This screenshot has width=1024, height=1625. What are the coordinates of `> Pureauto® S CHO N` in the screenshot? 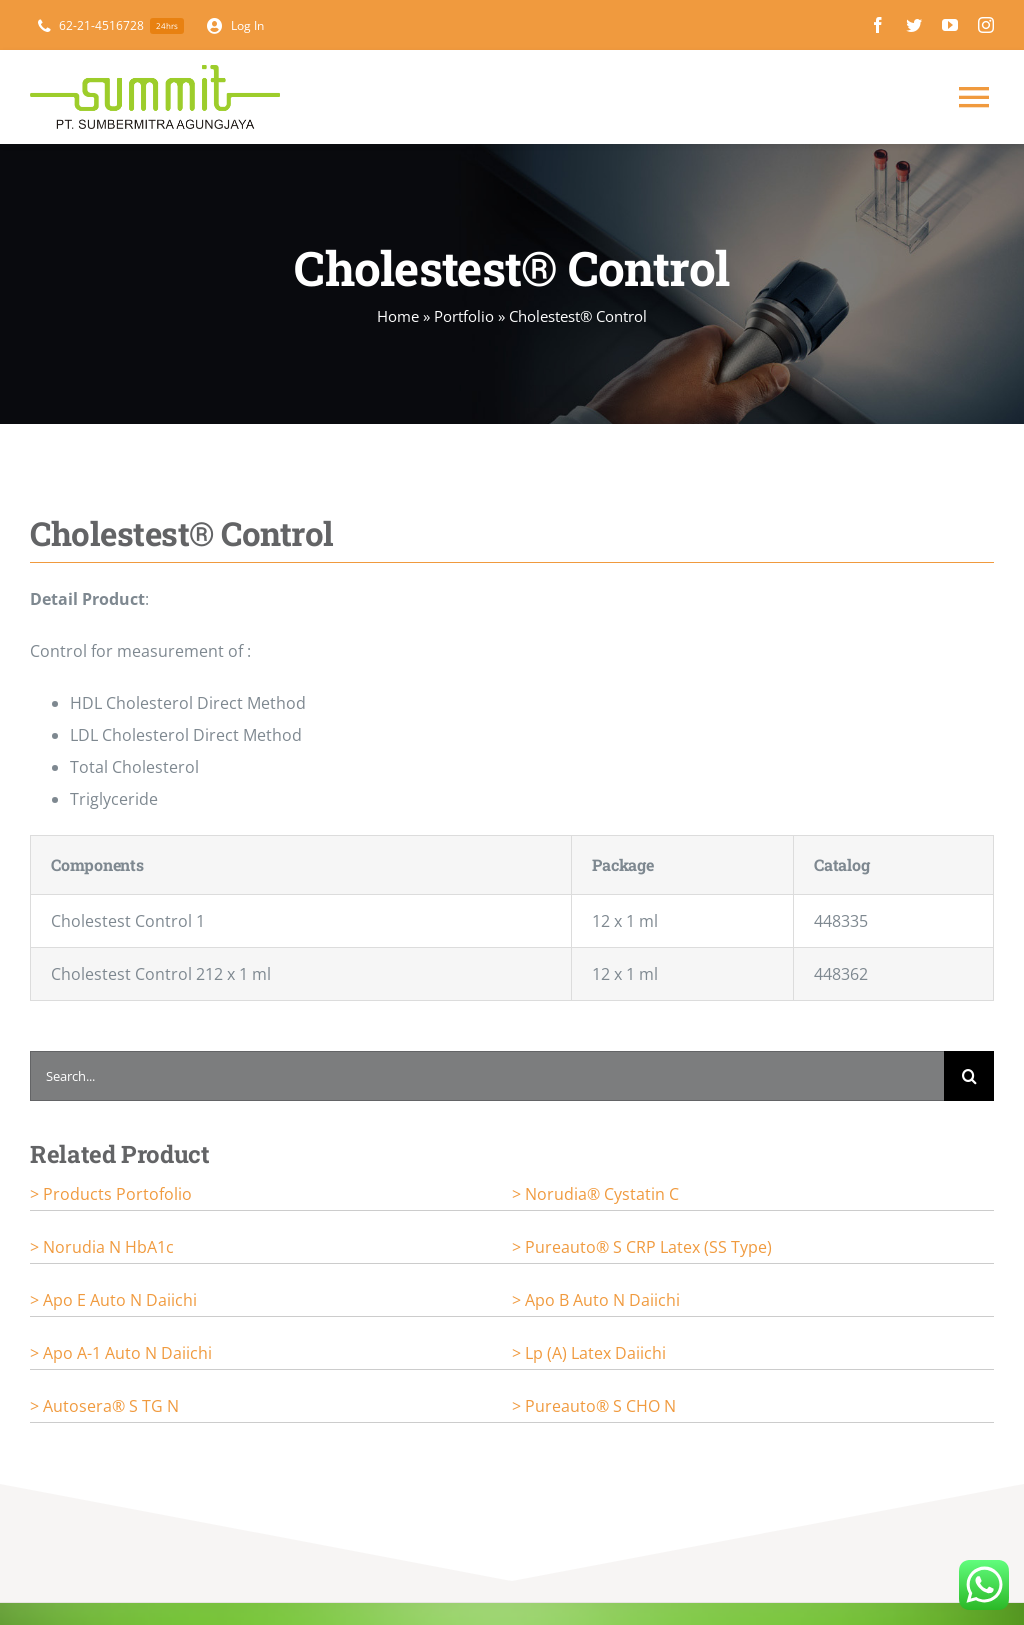 It's located at (594, 1406).